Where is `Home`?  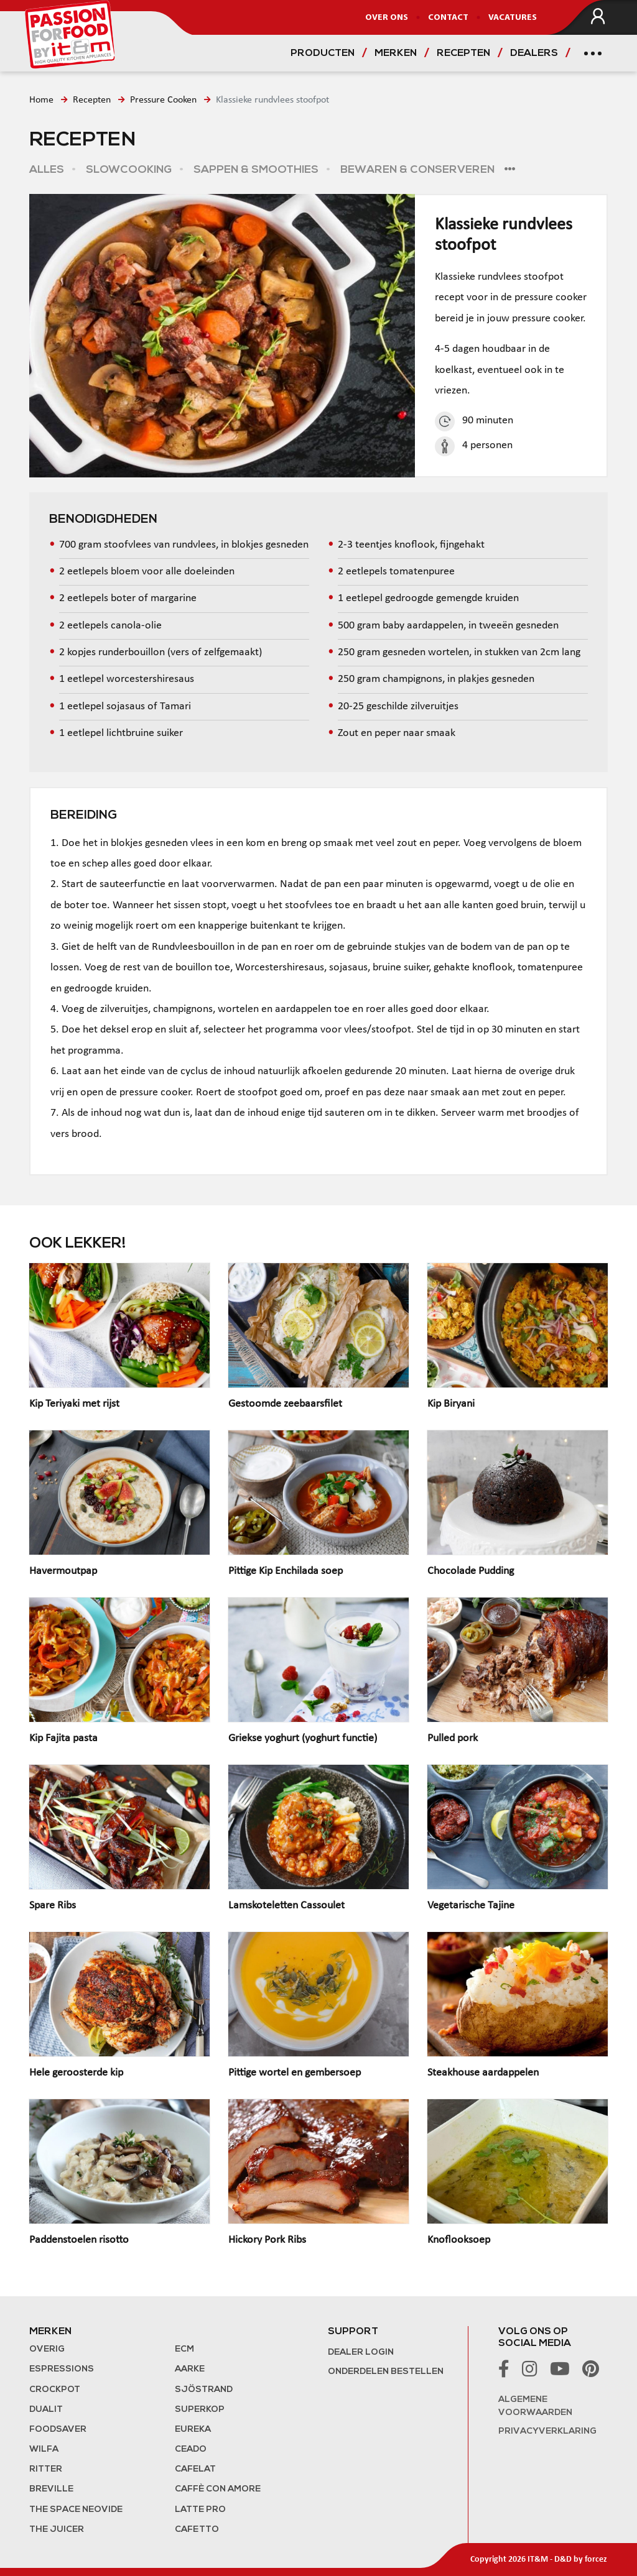 Home is located at coordinates (41, 100).